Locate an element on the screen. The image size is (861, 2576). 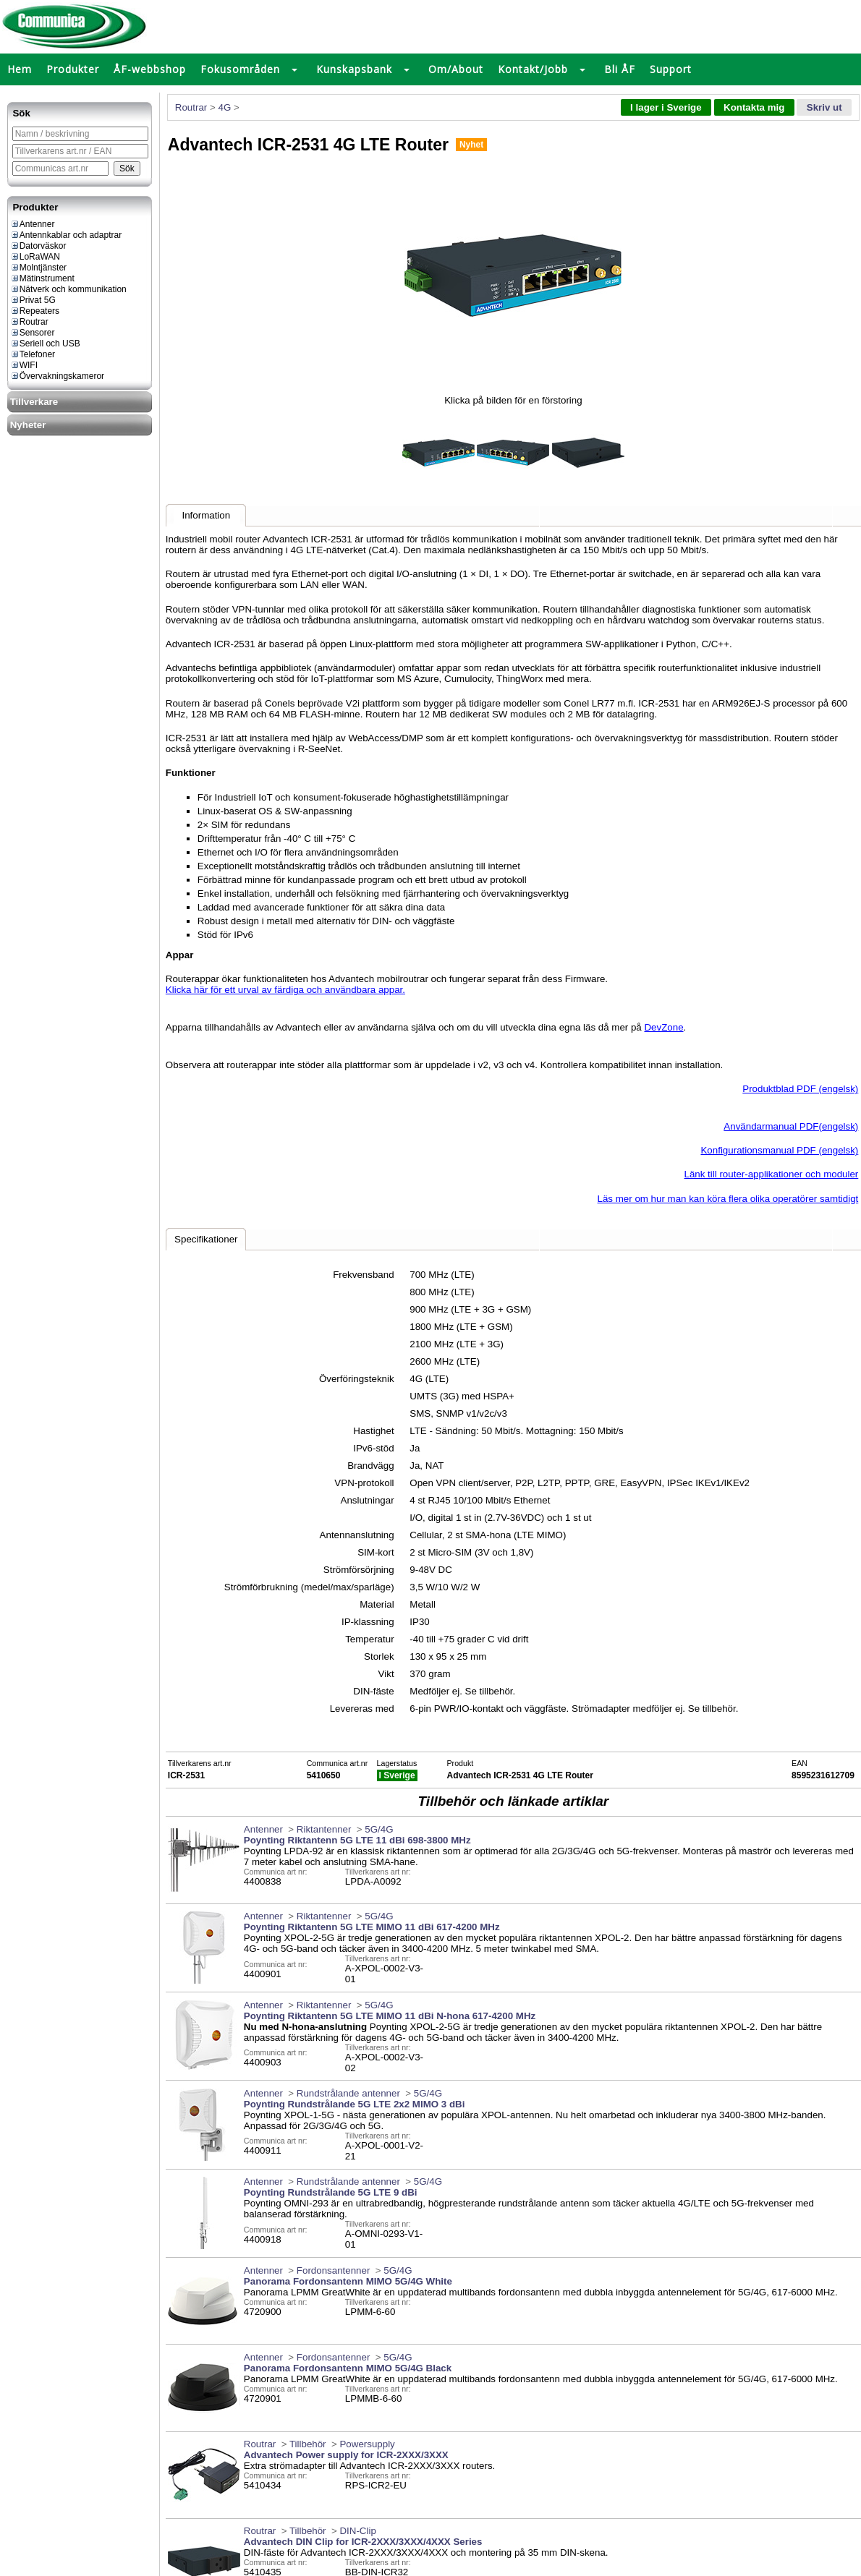
Övervakningskameror is located at coordinates (57, 376).